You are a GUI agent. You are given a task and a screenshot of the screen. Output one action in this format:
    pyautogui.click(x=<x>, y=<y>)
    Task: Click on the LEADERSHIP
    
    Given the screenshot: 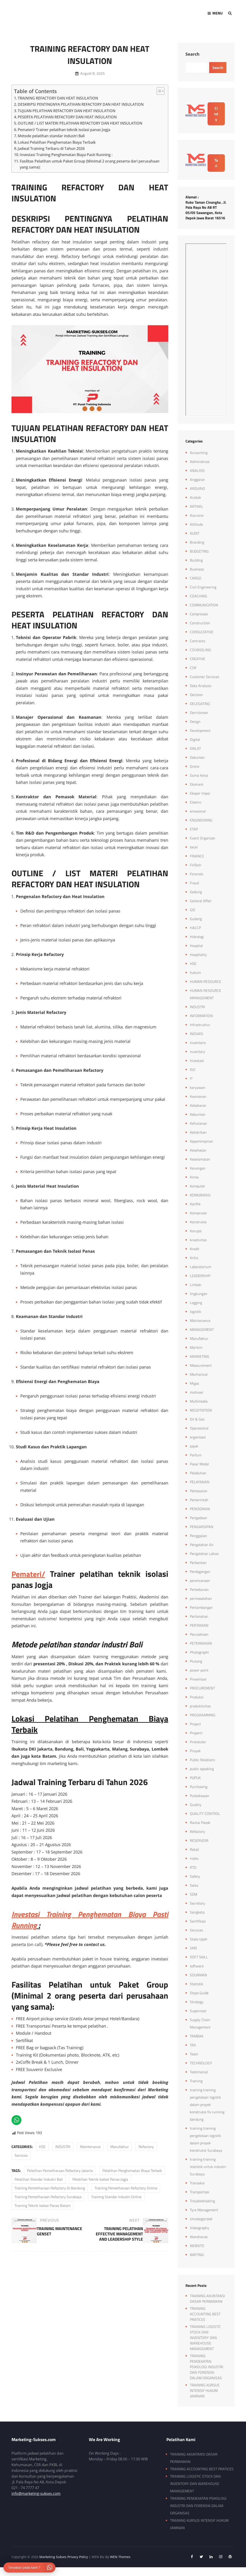 What is the action you would take?
    pyautogui.click(x=200, y=1283)
    